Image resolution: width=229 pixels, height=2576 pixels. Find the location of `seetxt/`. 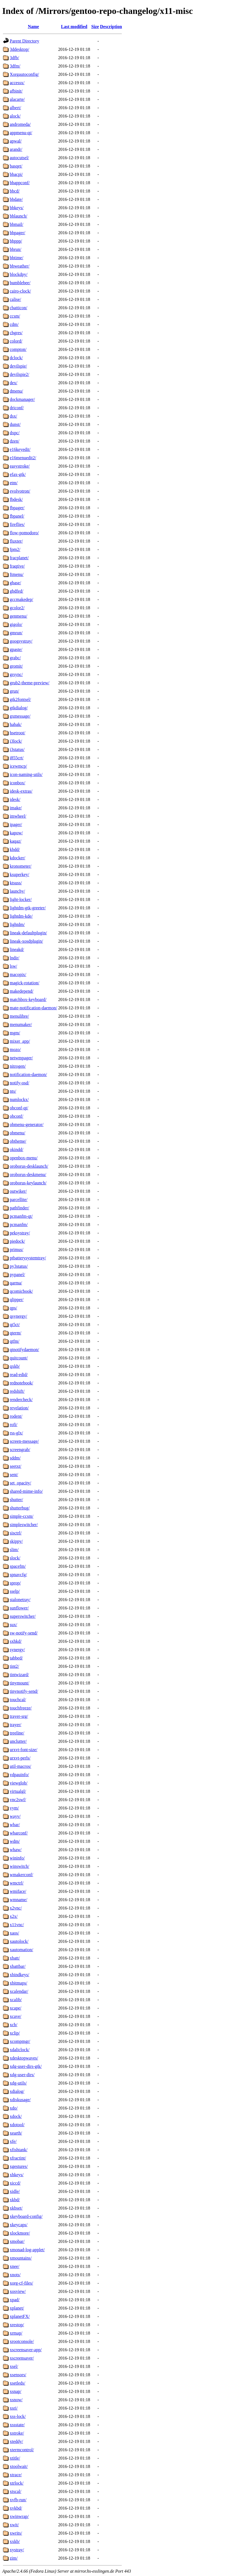

seetxt/ is located at coordinates (15, 1466).